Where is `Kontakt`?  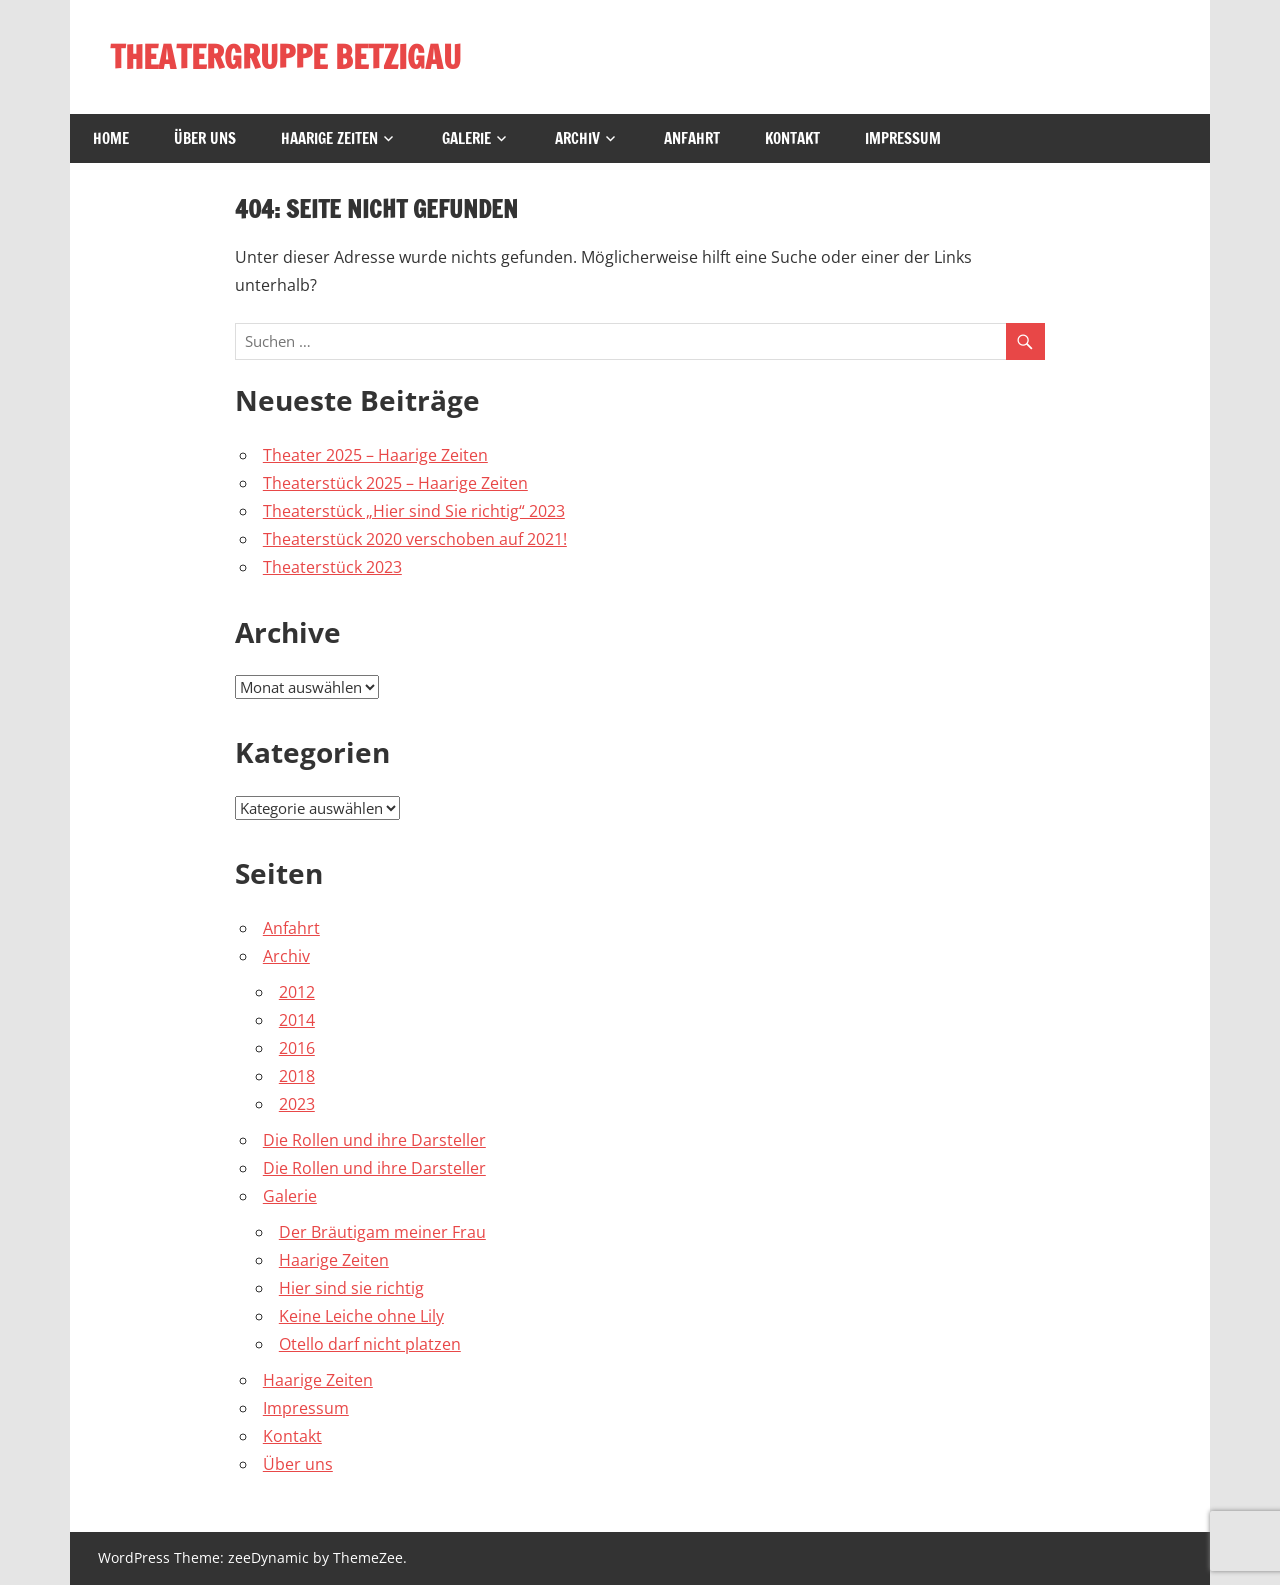
Kontakt is located at coordinates (792, 138).